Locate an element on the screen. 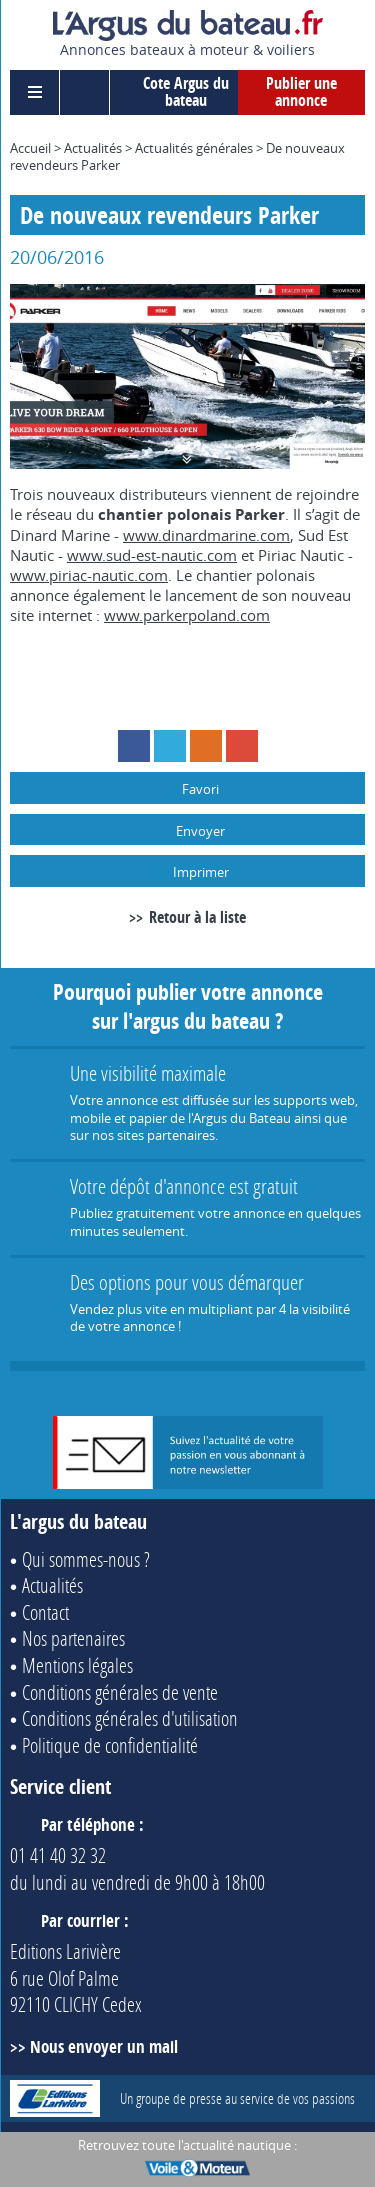 The height and width of the screenshot is (2187, 375). Contact is located at coordinates (45, 1612).